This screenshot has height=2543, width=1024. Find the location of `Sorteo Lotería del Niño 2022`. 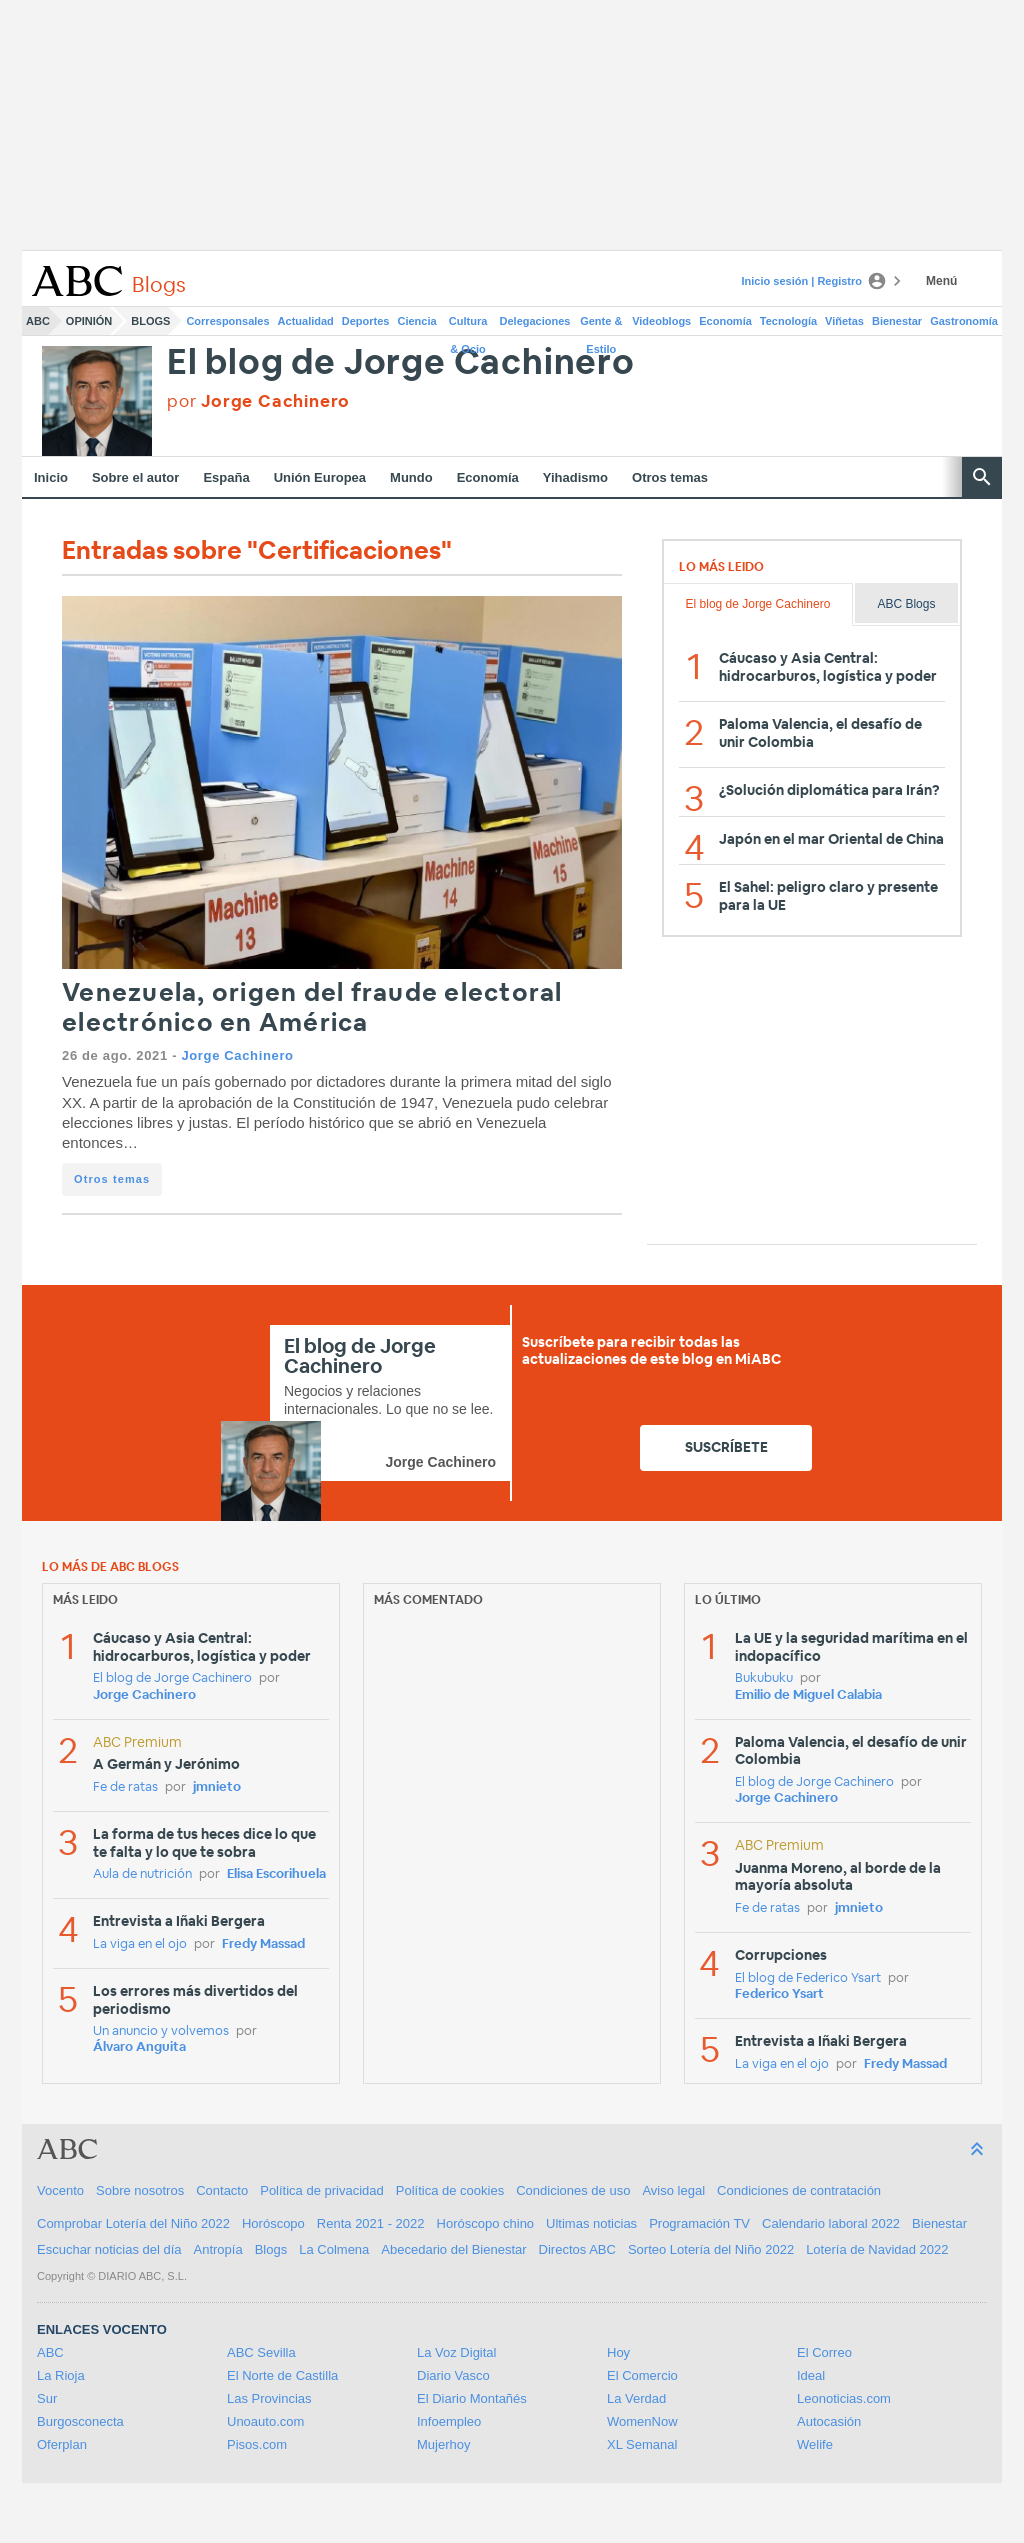

Sorteo Lotería del Niño 2022 is located at coordinates (711, 2249).